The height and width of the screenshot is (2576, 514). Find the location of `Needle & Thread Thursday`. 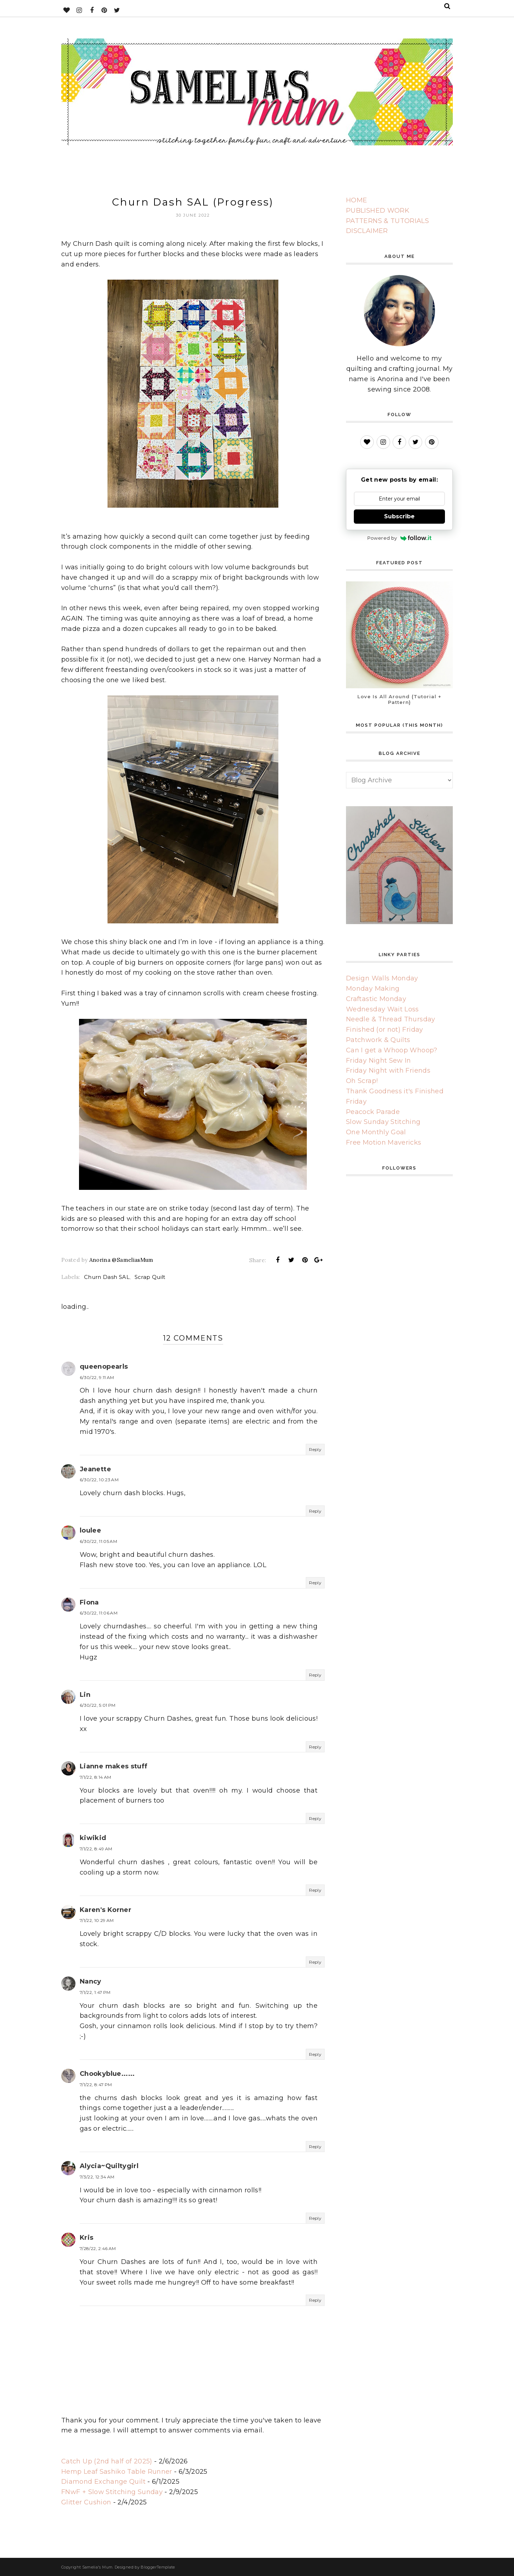

Needle & Thread Thursday is located at coordinates (390, 1019).